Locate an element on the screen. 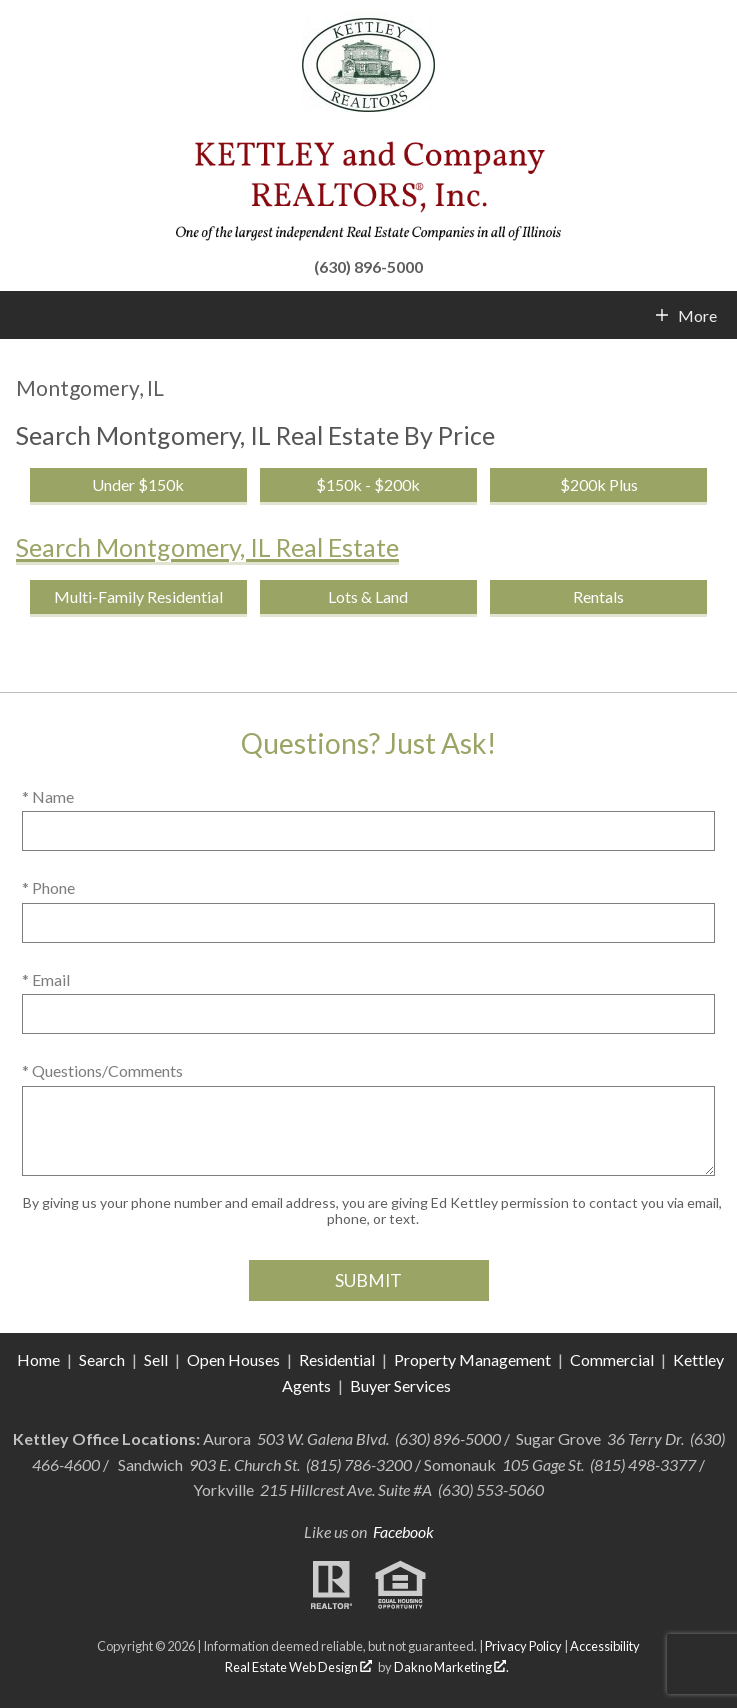  * Email is located at coordinates (46, 979).